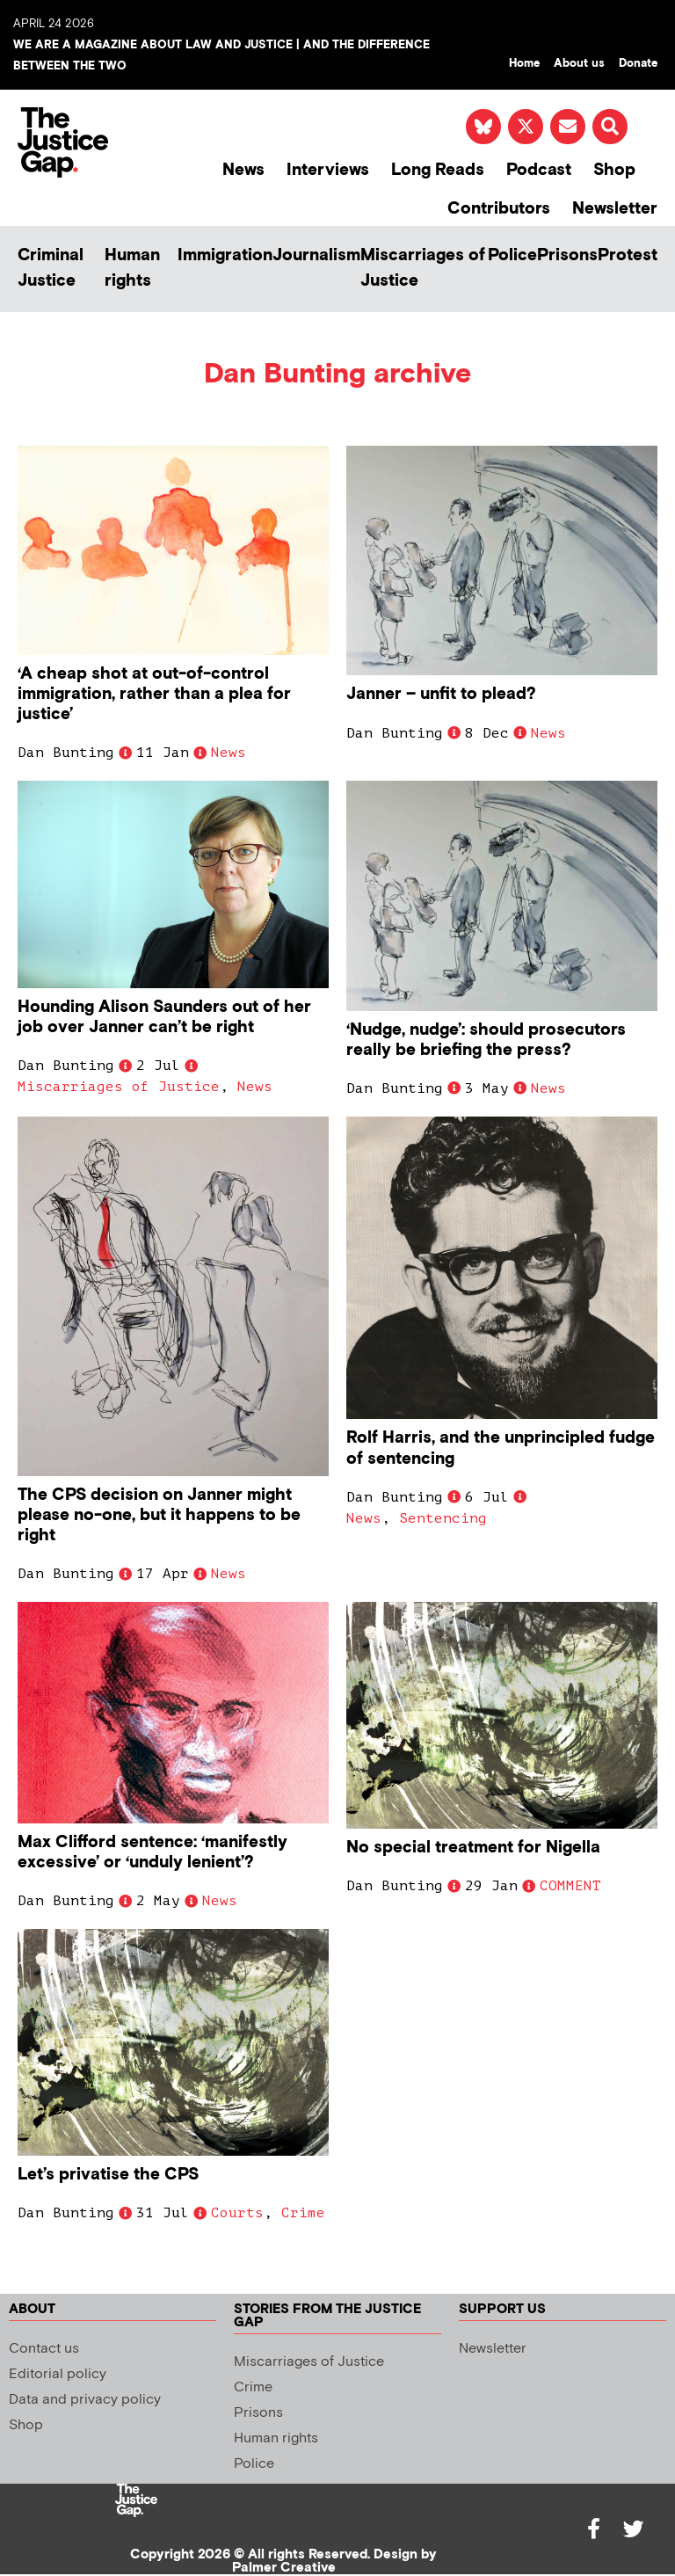  What do you see at coordinates (225, 255) in the screenshot?
I see `Immigration` at bounding box center [225, 255].